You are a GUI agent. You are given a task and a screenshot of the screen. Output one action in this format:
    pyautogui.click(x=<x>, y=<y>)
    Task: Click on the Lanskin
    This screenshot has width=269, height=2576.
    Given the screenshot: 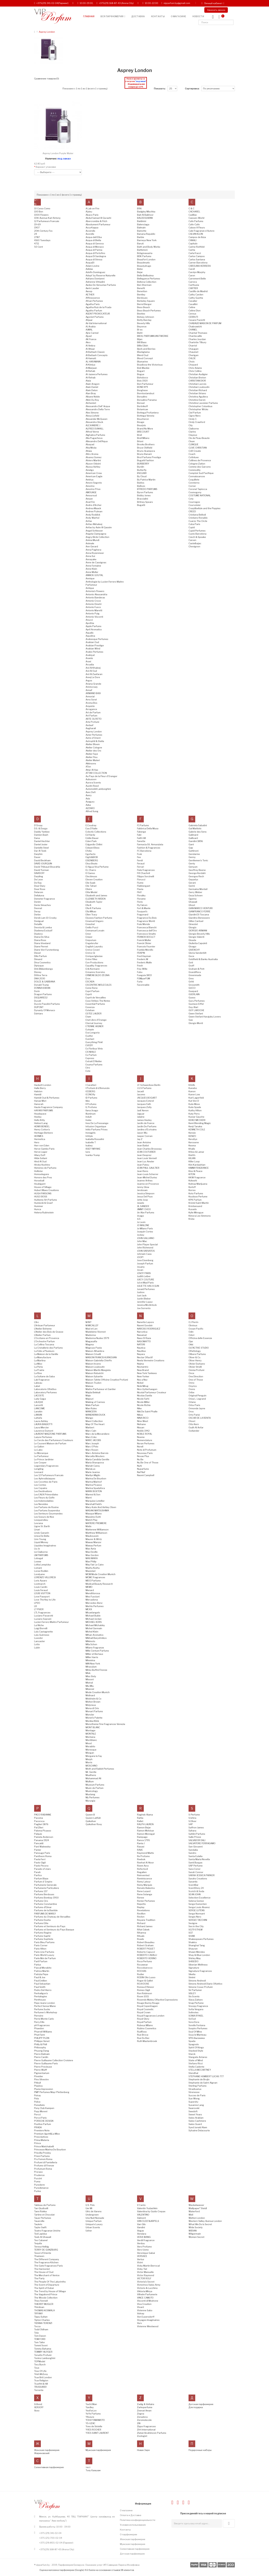 What is the action you would take?
    pyautogui.click(x=38, y=1411)
    